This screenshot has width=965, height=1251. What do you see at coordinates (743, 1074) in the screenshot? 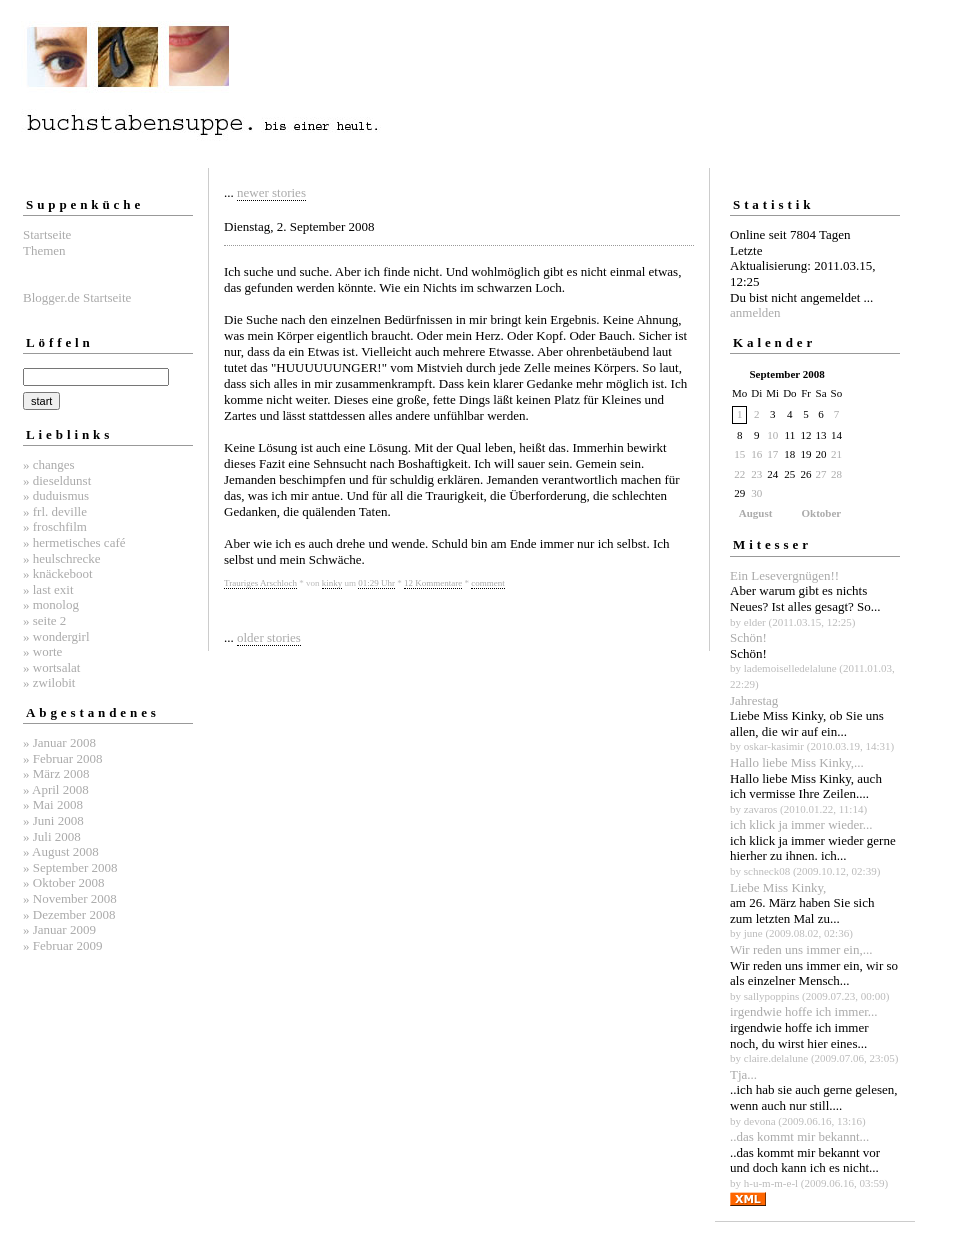
I see `Tja...` at bounding box center [743, 1074].